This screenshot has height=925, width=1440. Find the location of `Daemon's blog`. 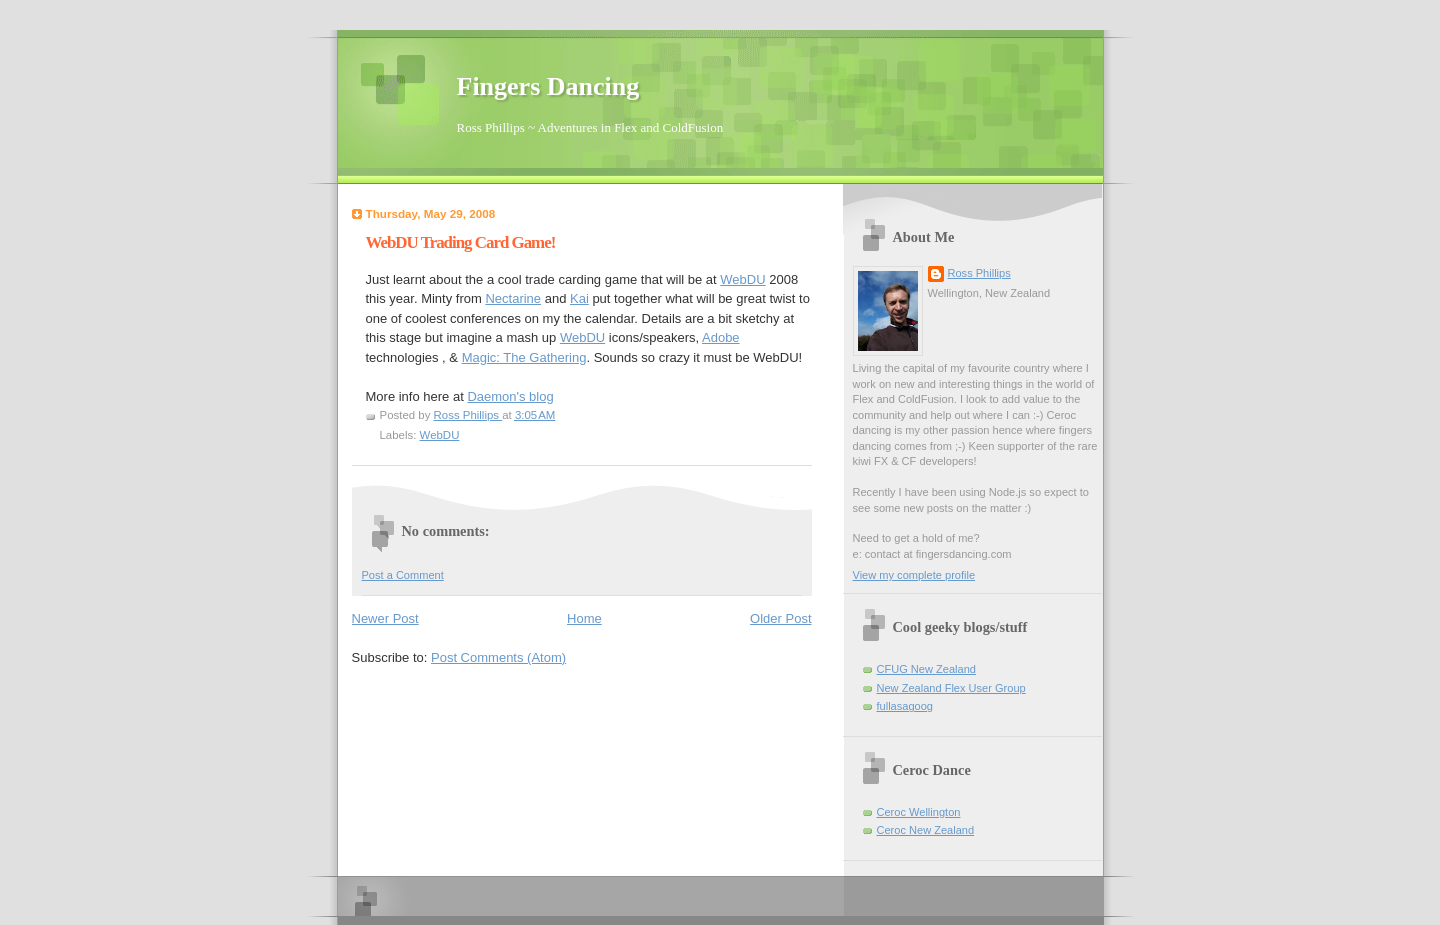

Daemon's blog is located at coordinates (510, 396).